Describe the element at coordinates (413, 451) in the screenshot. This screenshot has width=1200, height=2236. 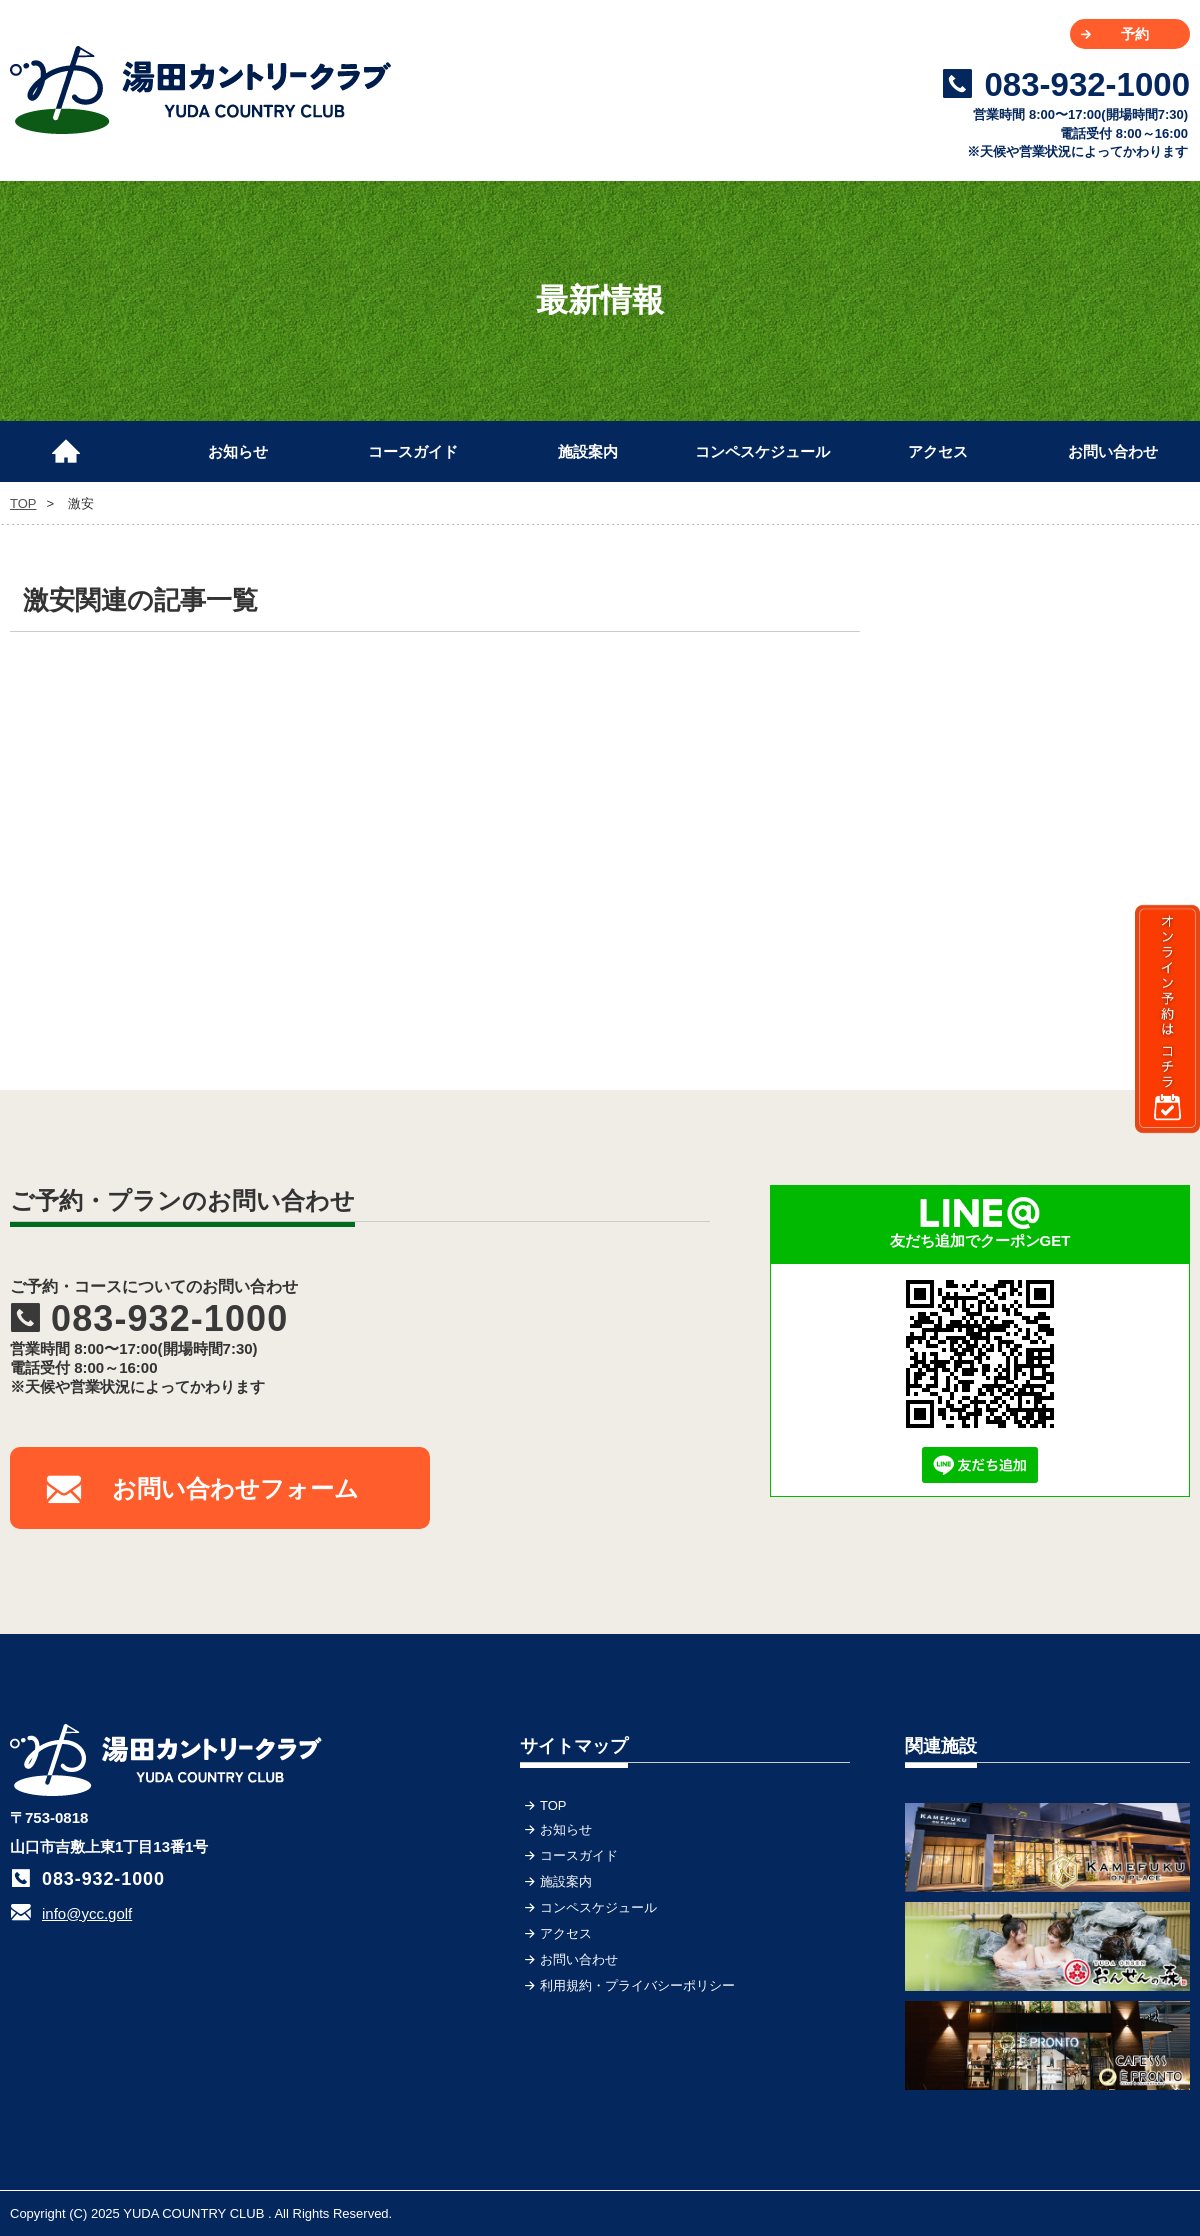
I see `コースガイド` at that location.